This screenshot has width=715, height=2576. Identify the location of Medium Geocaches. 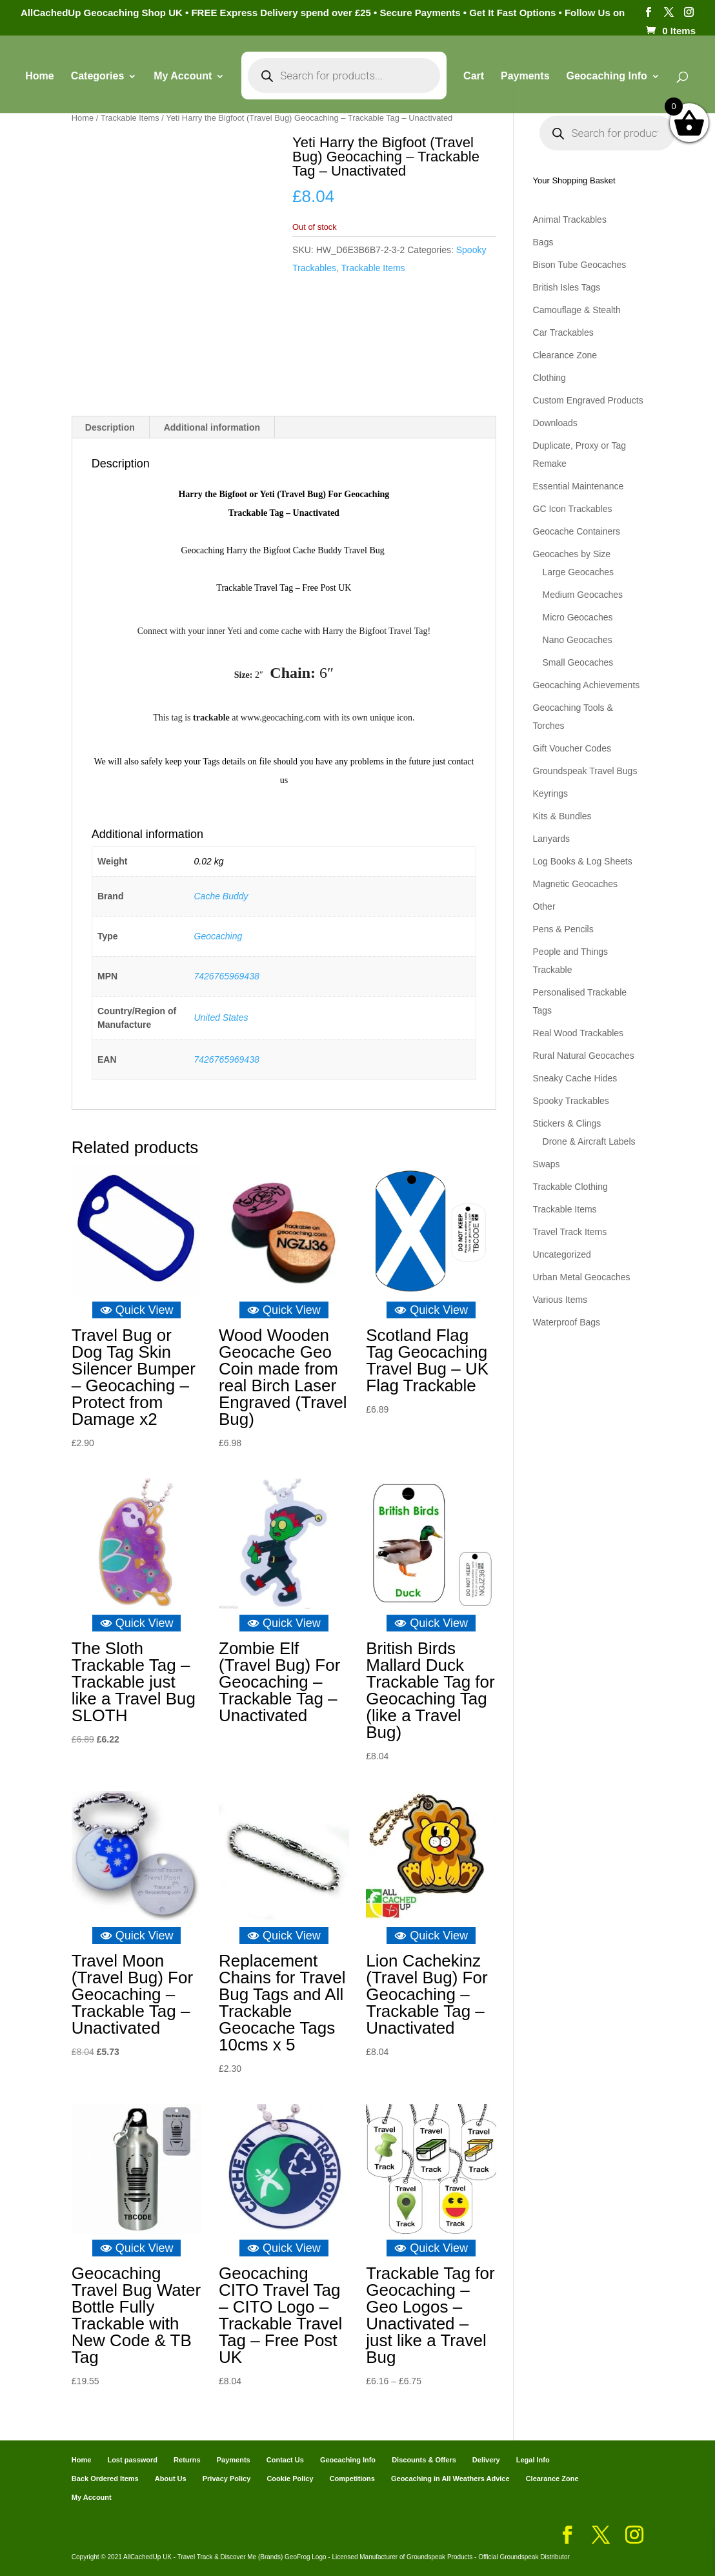
(583, 594).